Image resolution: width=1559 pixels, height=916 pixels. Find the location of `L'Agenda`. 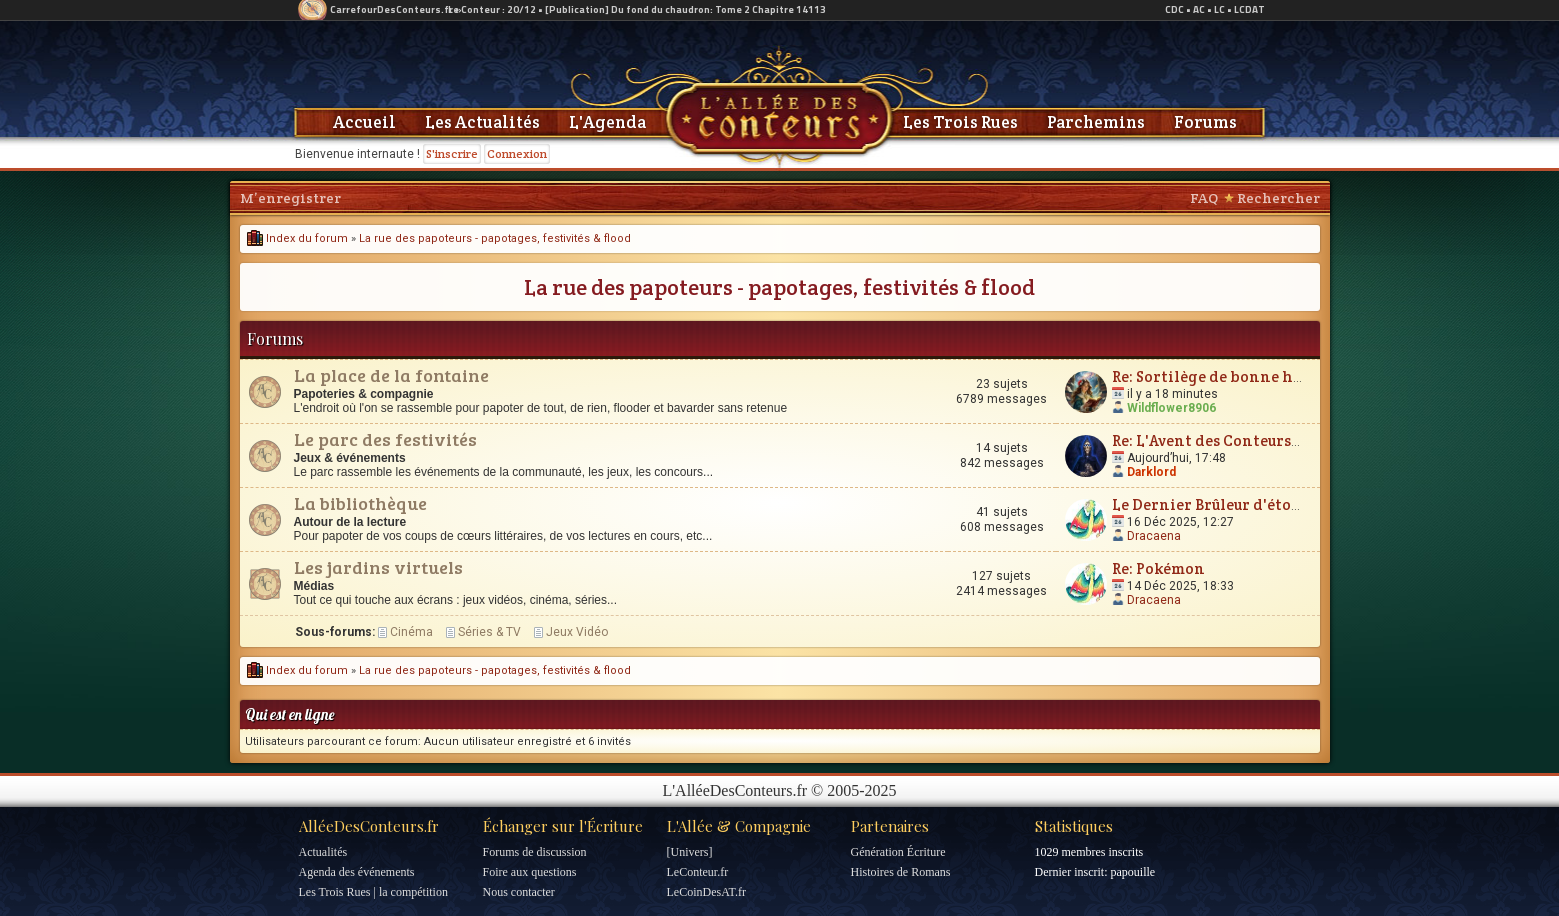

L'Agenda is located at coordinates (607, 122).